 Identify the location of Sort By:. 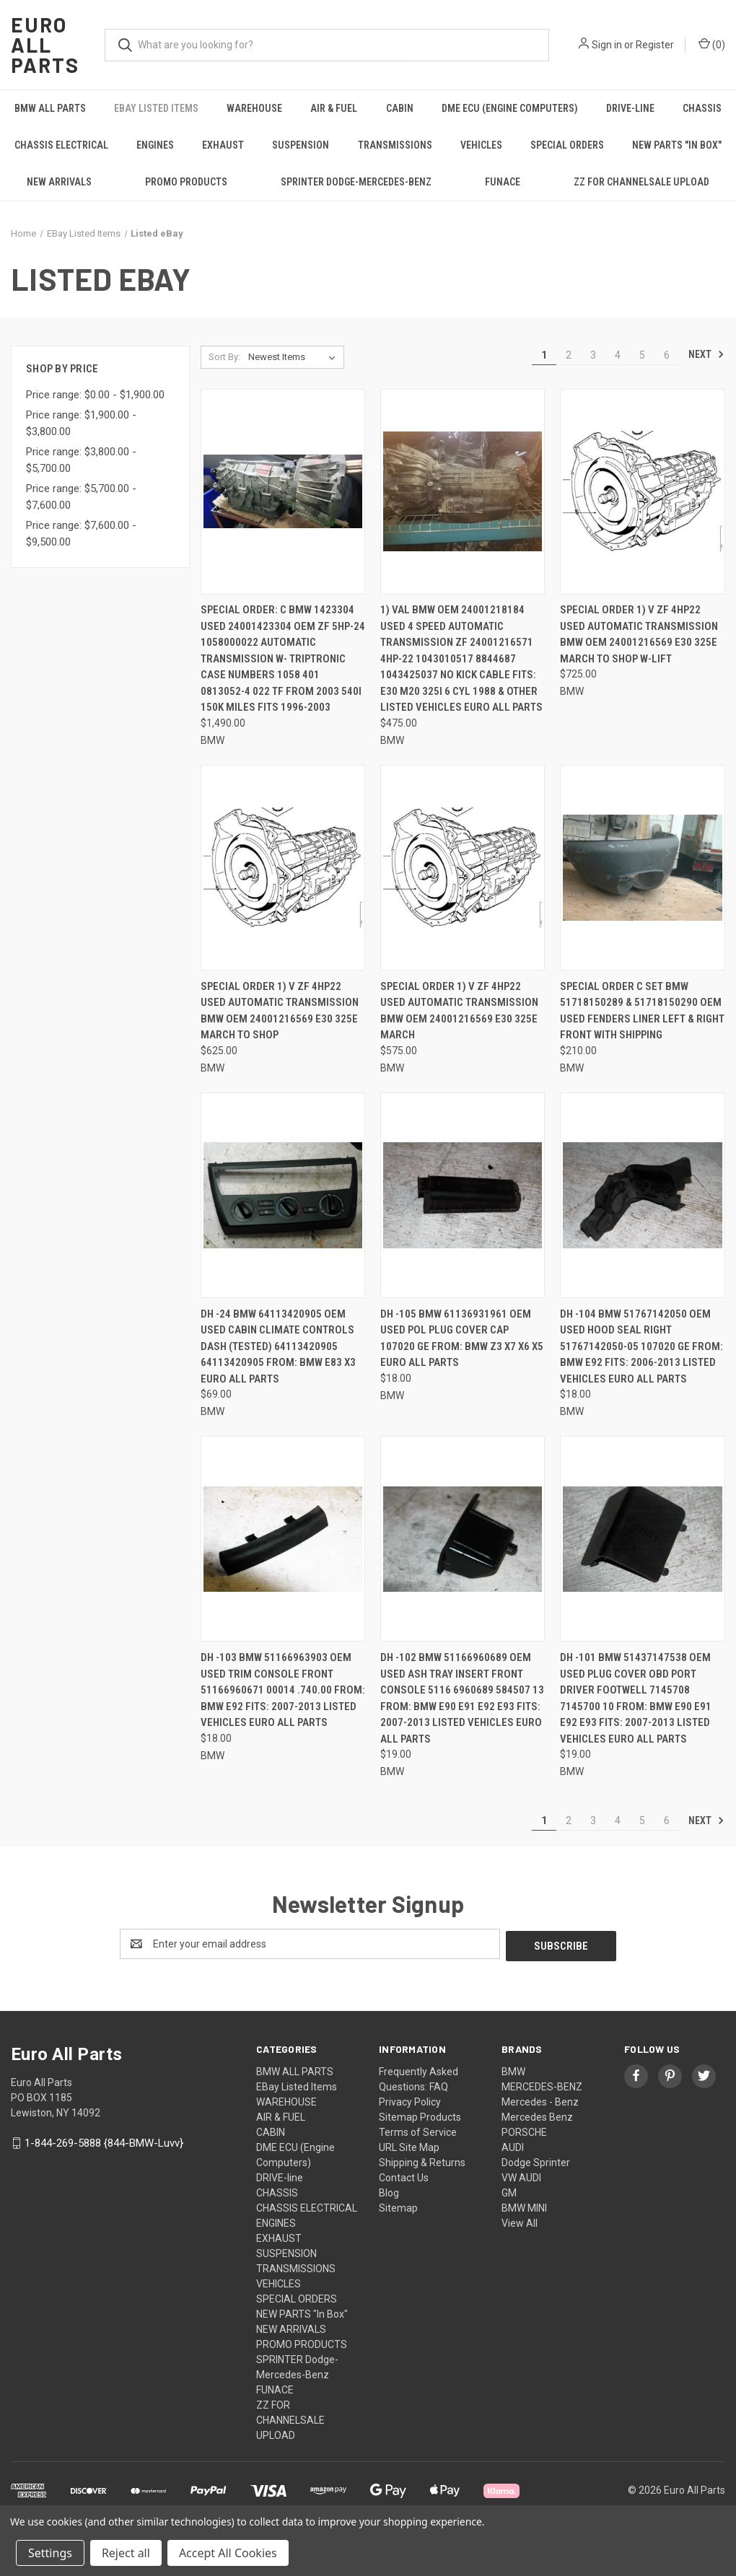
(224, 356).